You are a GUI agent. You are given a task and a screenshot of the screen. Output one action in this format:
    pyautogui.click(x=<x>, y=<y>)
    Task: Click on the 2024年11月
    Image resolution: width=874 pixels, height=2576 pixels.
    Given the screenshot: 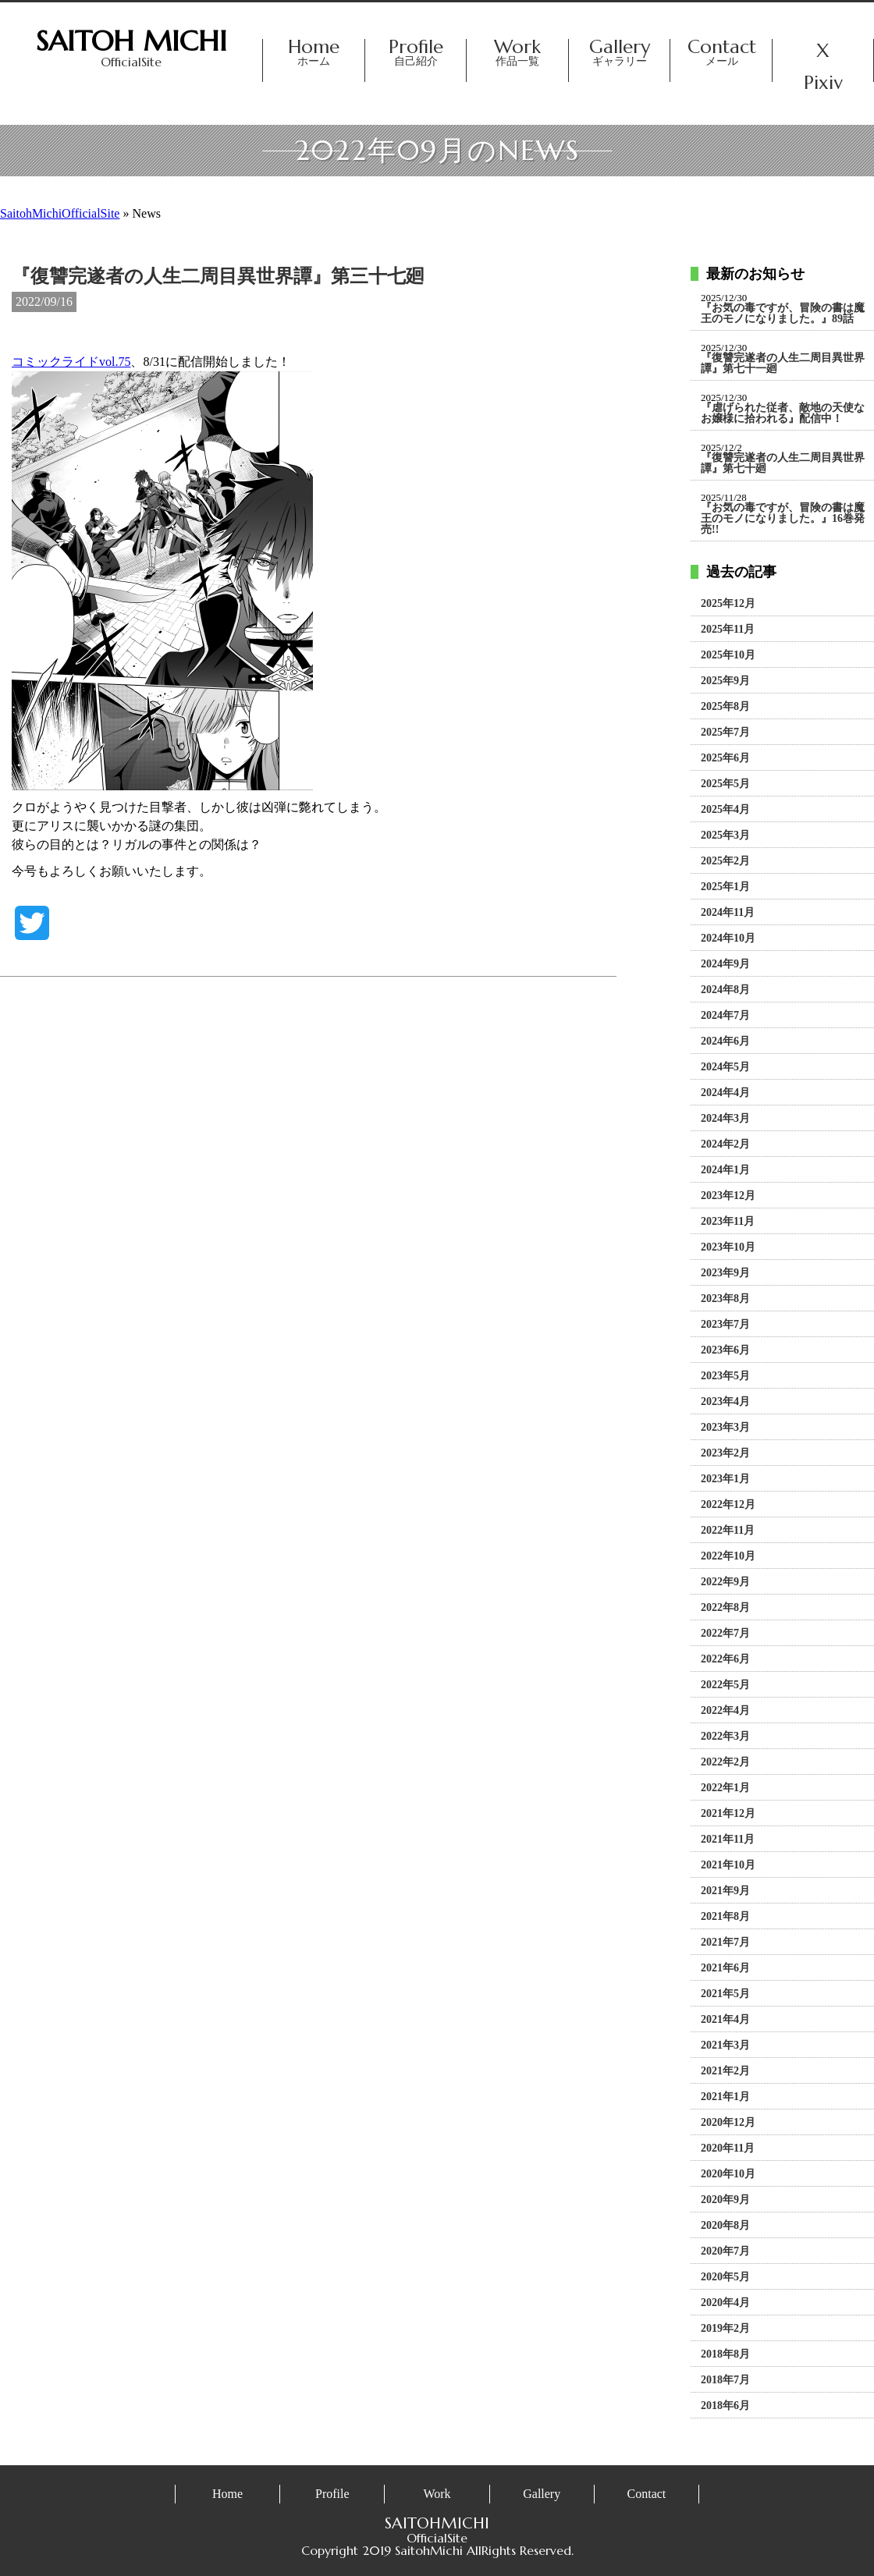 What is the action you would take?
    pyautogui.click(x=728, y=912)
    